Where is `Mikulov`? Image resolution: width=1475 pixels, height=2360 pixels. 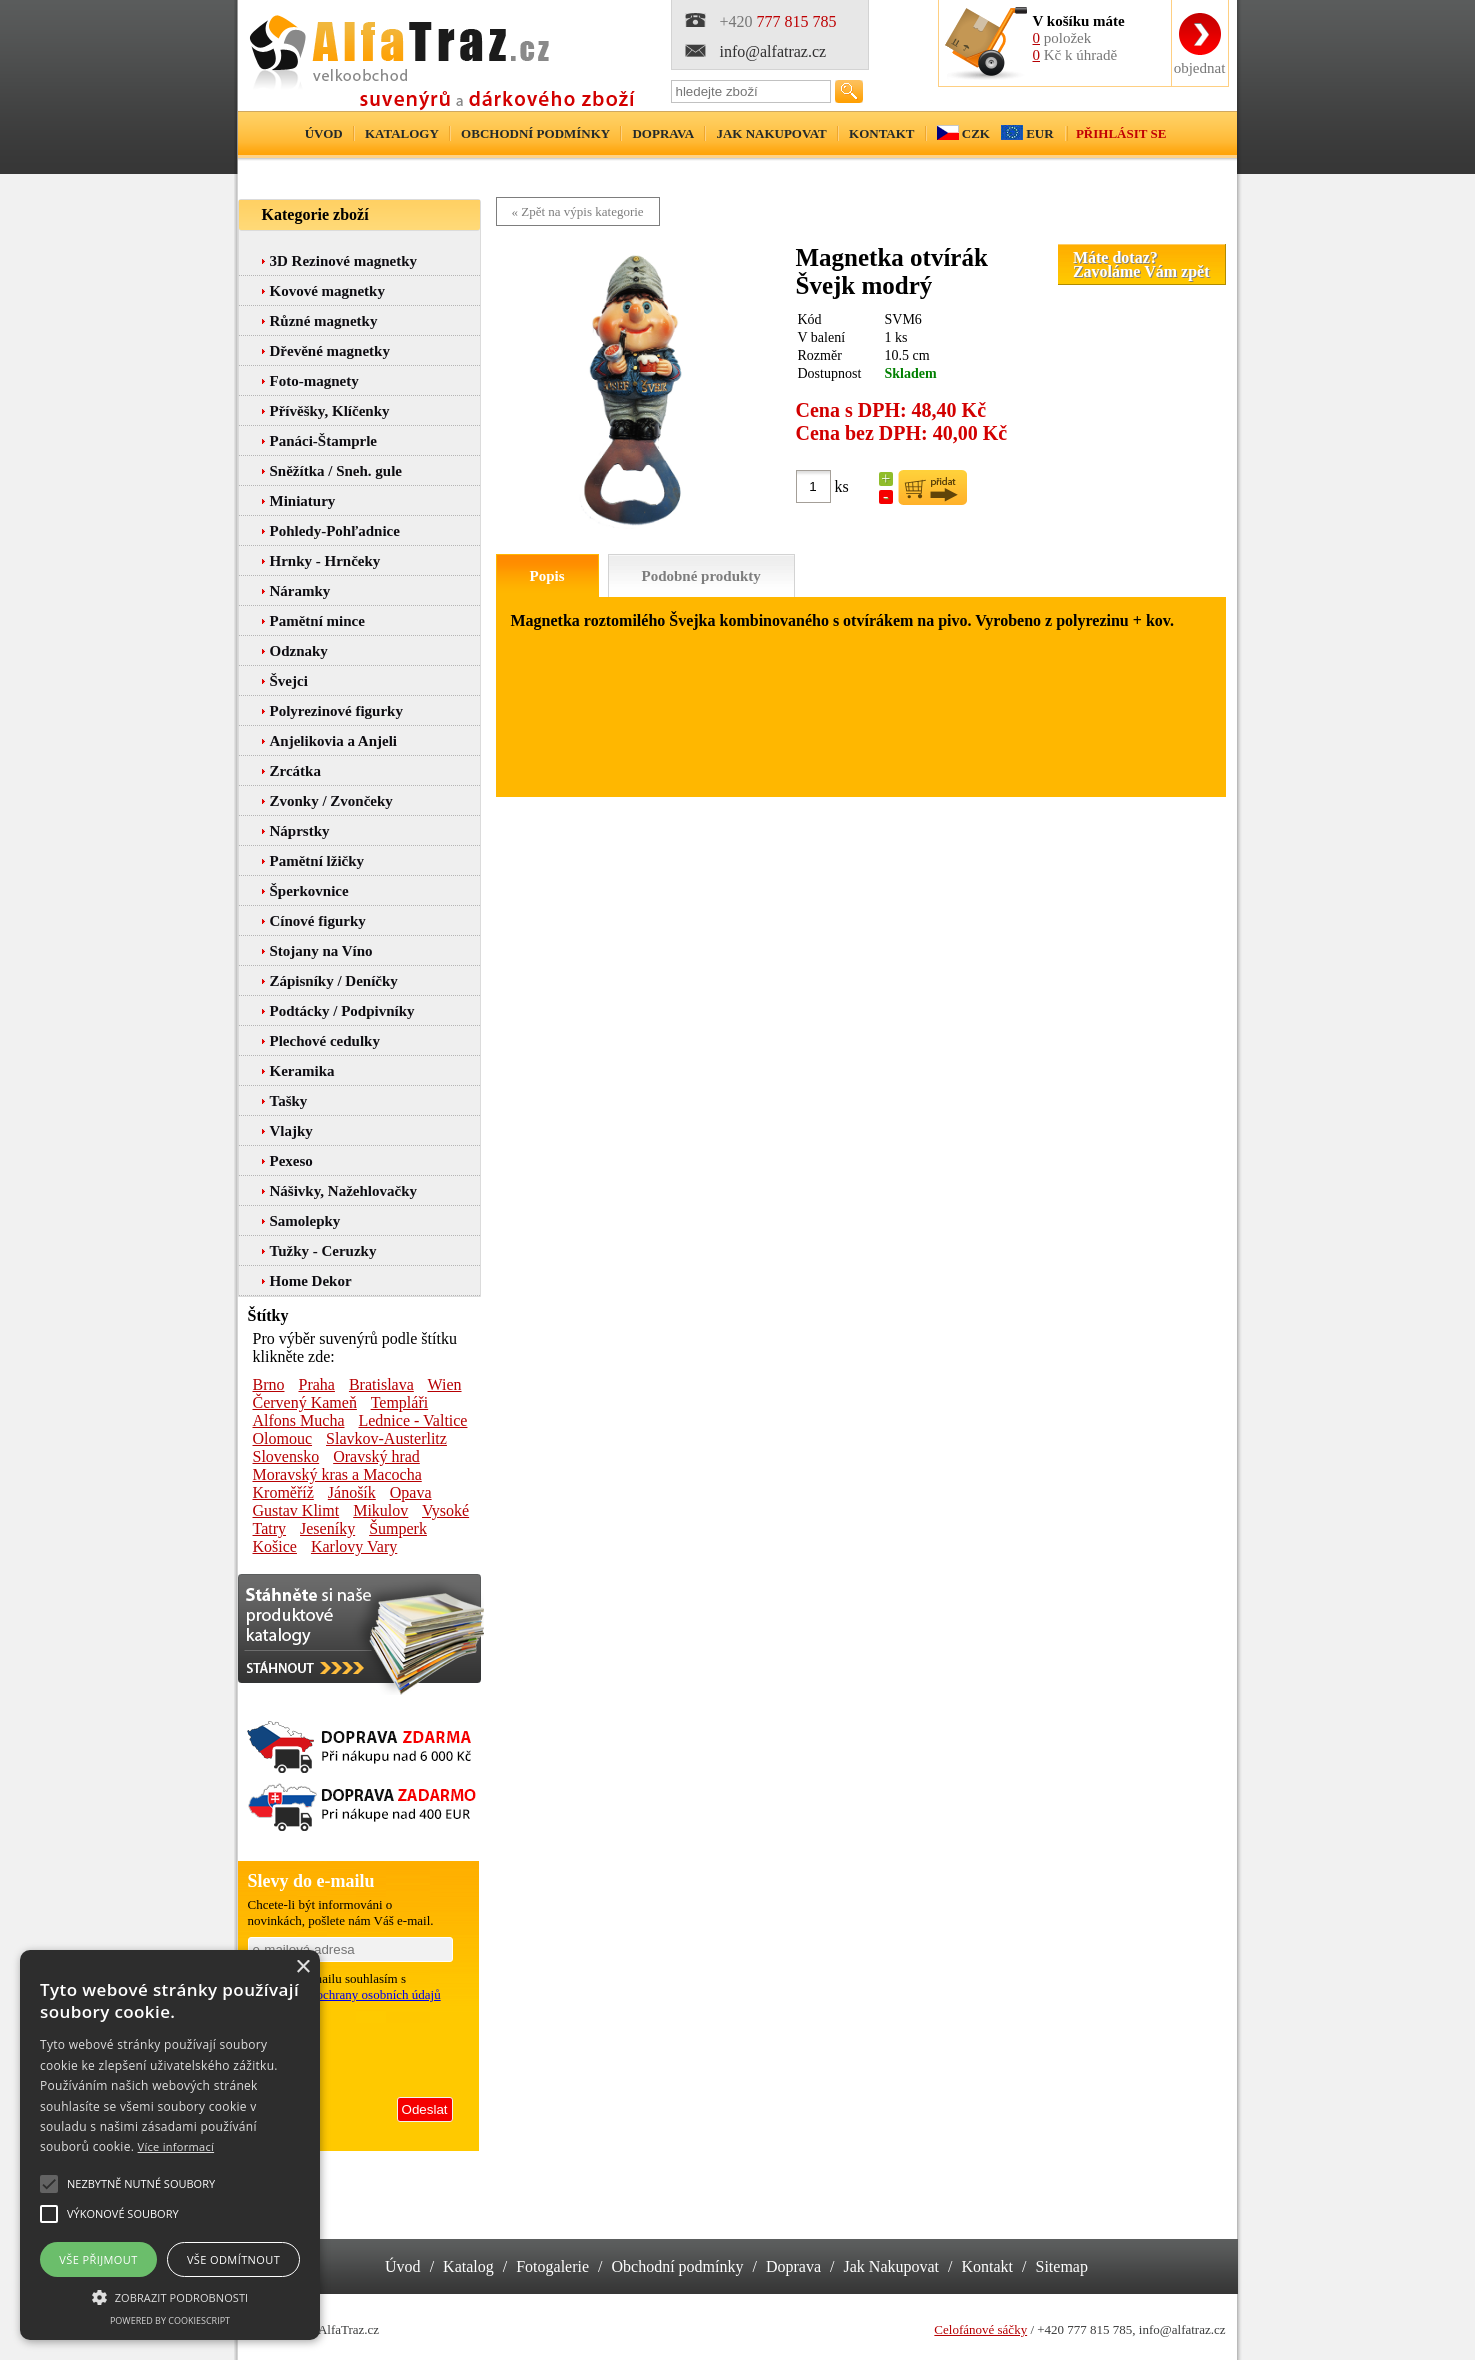
Mikulov is located at coordinates (380, 1510).